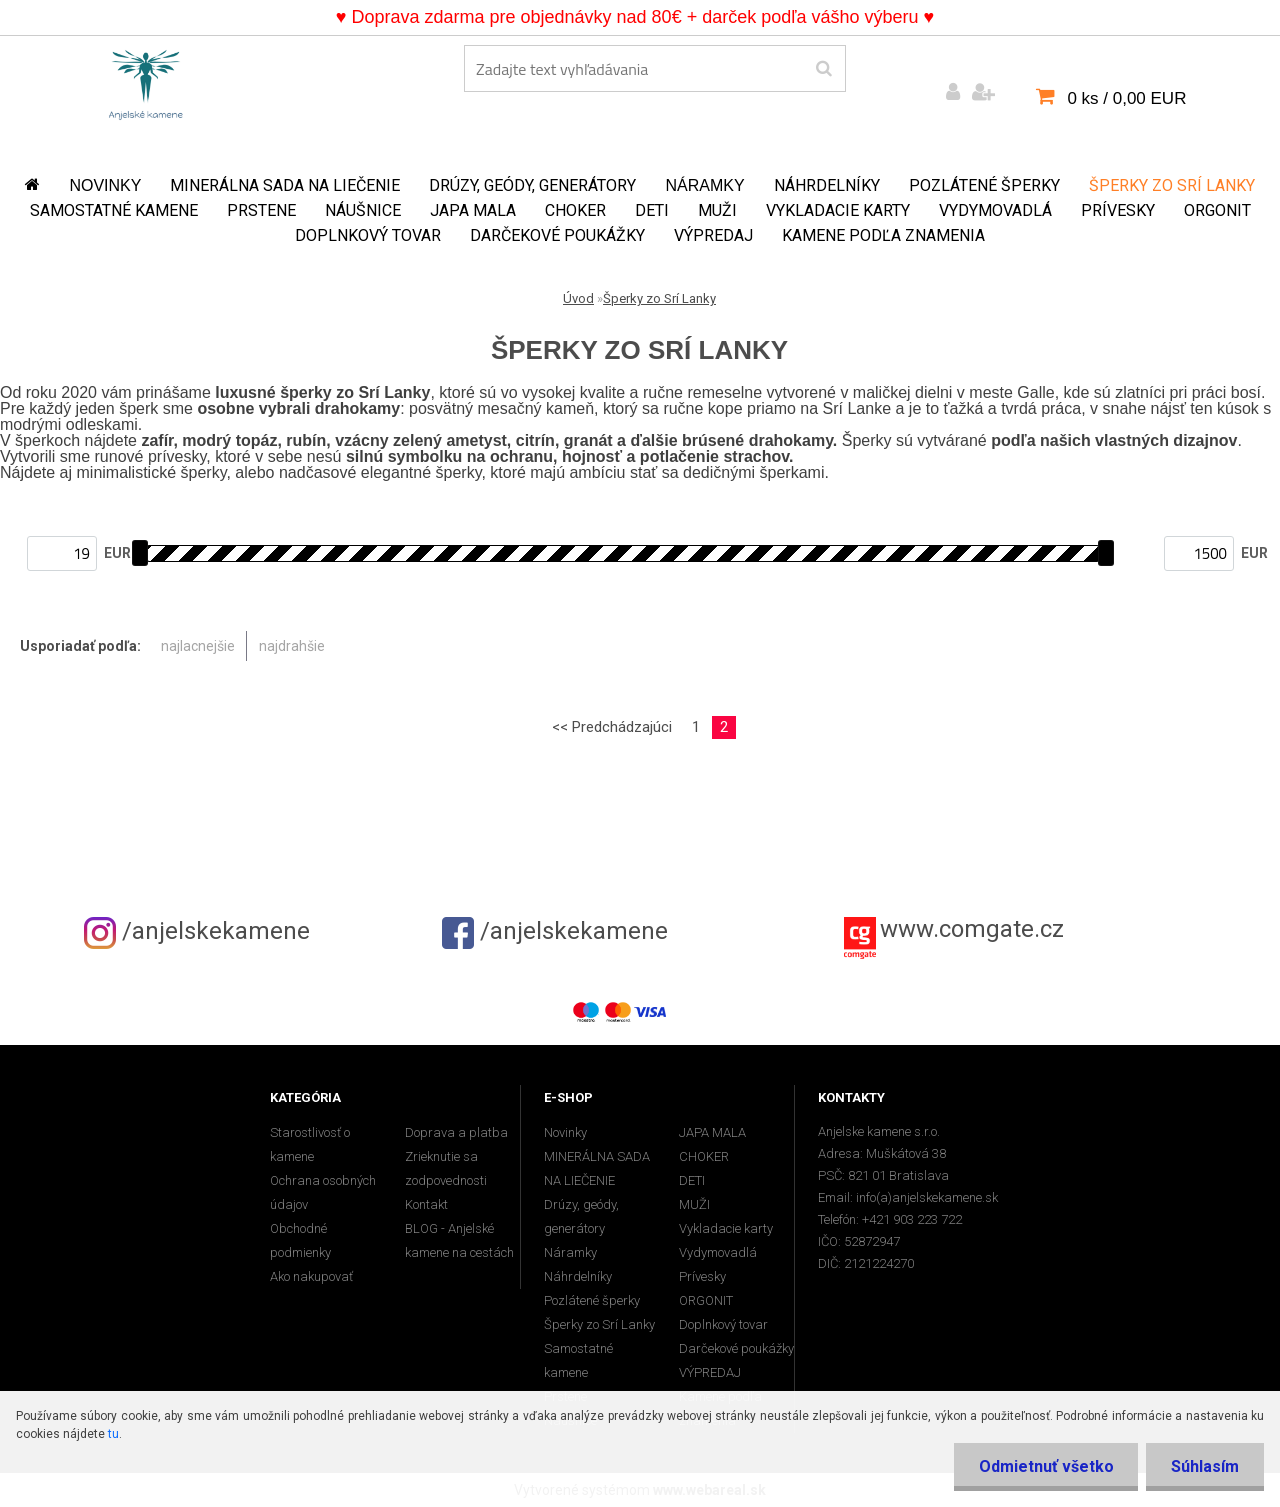  Describe the element at coordinates (704, 185) in the screenshot. I see `Náramky` at that location.